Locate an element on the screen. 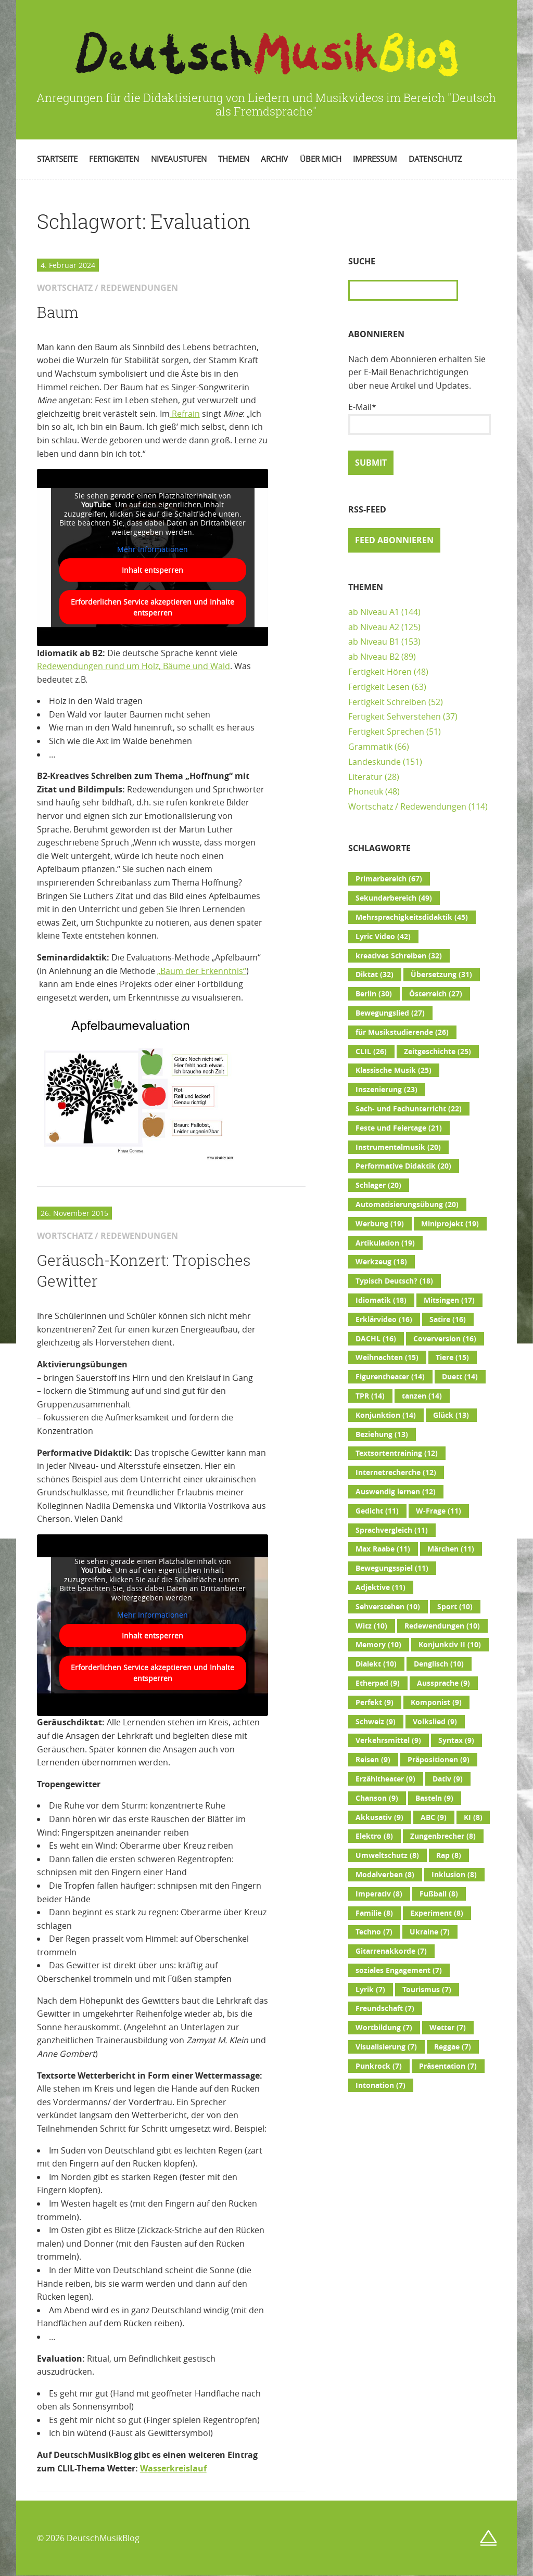 Image resolution: width=533 pixels, height=2576 pixels. Adjektive [Adjektive (11 Einträge)] is located at coordinates (380, 1587).